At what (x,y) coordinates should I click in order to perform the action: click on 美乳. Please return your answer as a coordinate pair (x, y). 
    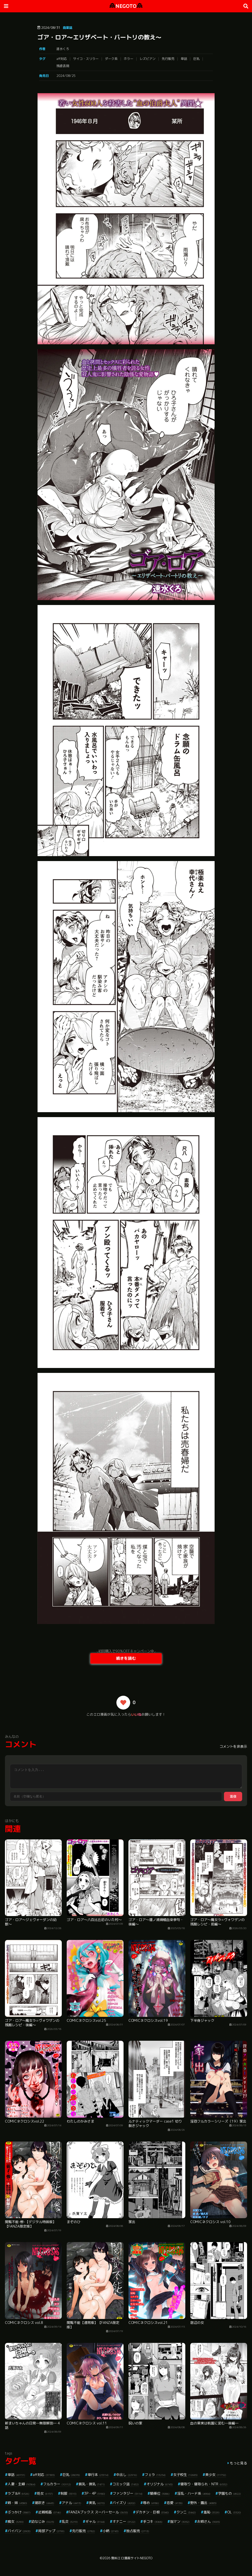
    Looking at the image, I should click on (97, 2502).